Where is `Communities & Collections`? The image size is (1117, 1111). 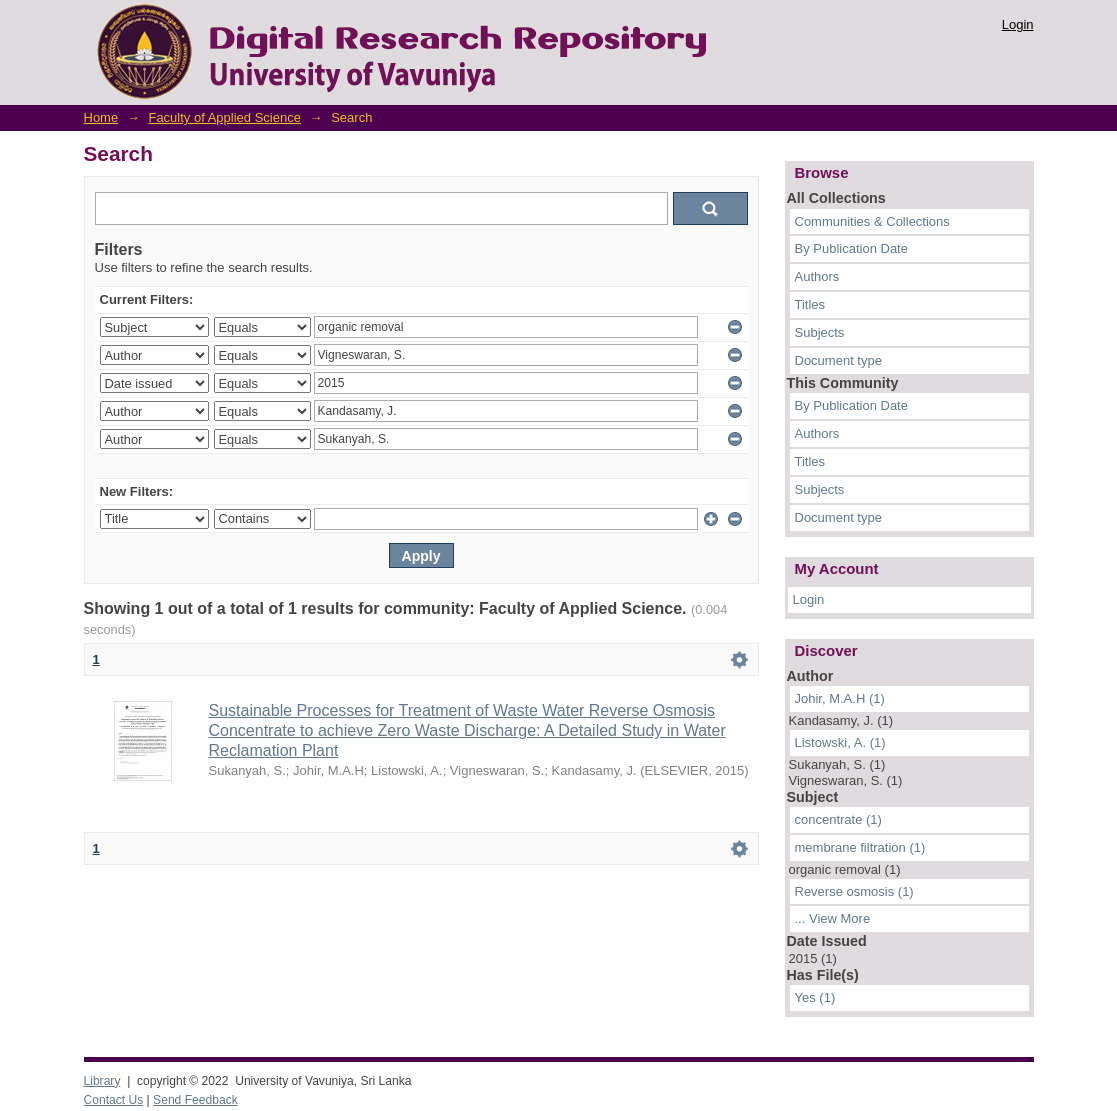
Communities & Collections is located at coordinates (872, 221).